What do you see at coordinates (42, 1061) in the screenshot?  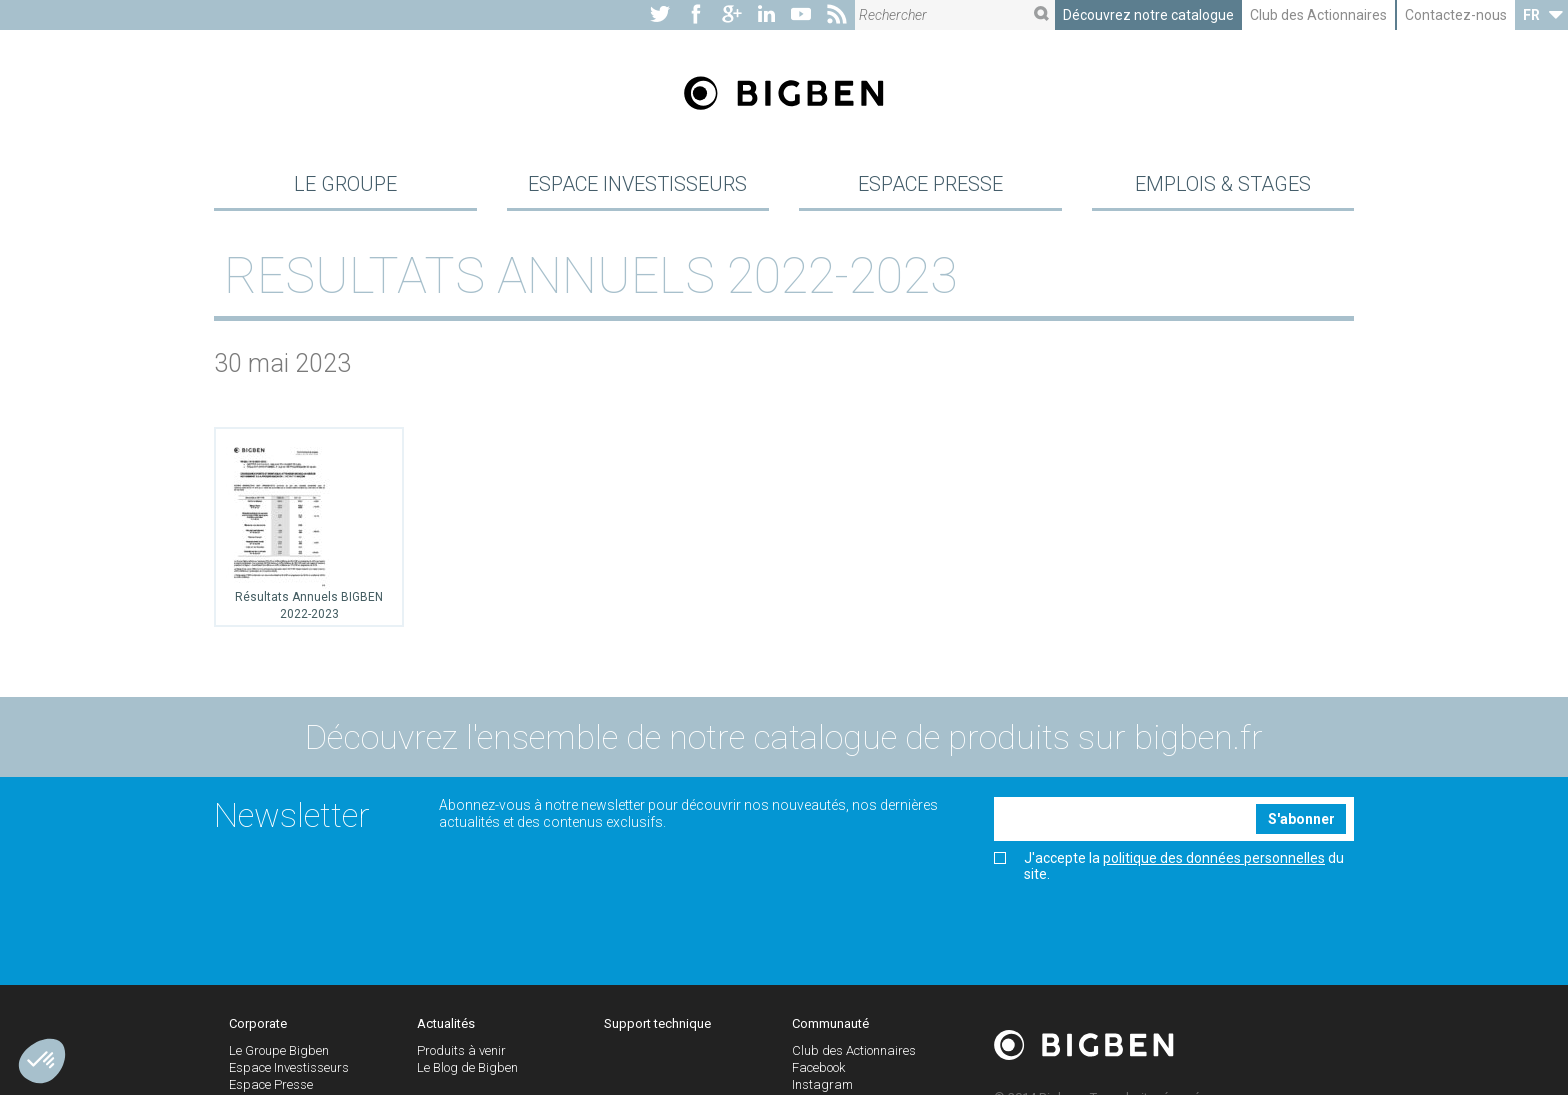 I see `[button]` at bounding box center [42, 1061].